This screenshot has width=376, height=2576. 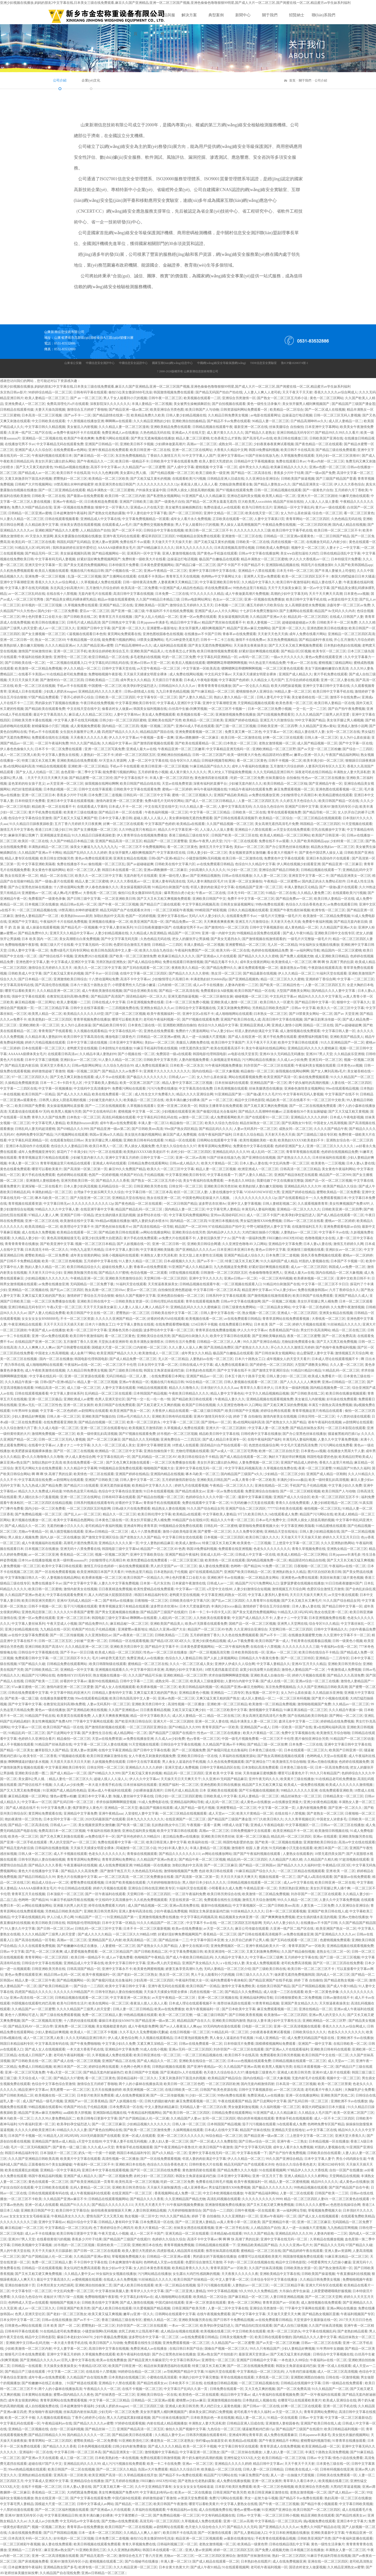 What do you see at coordinates (324, 881) in the screenshot?
I see `国内真正的永久免费钻石软件` at bounding box center [324, 881].